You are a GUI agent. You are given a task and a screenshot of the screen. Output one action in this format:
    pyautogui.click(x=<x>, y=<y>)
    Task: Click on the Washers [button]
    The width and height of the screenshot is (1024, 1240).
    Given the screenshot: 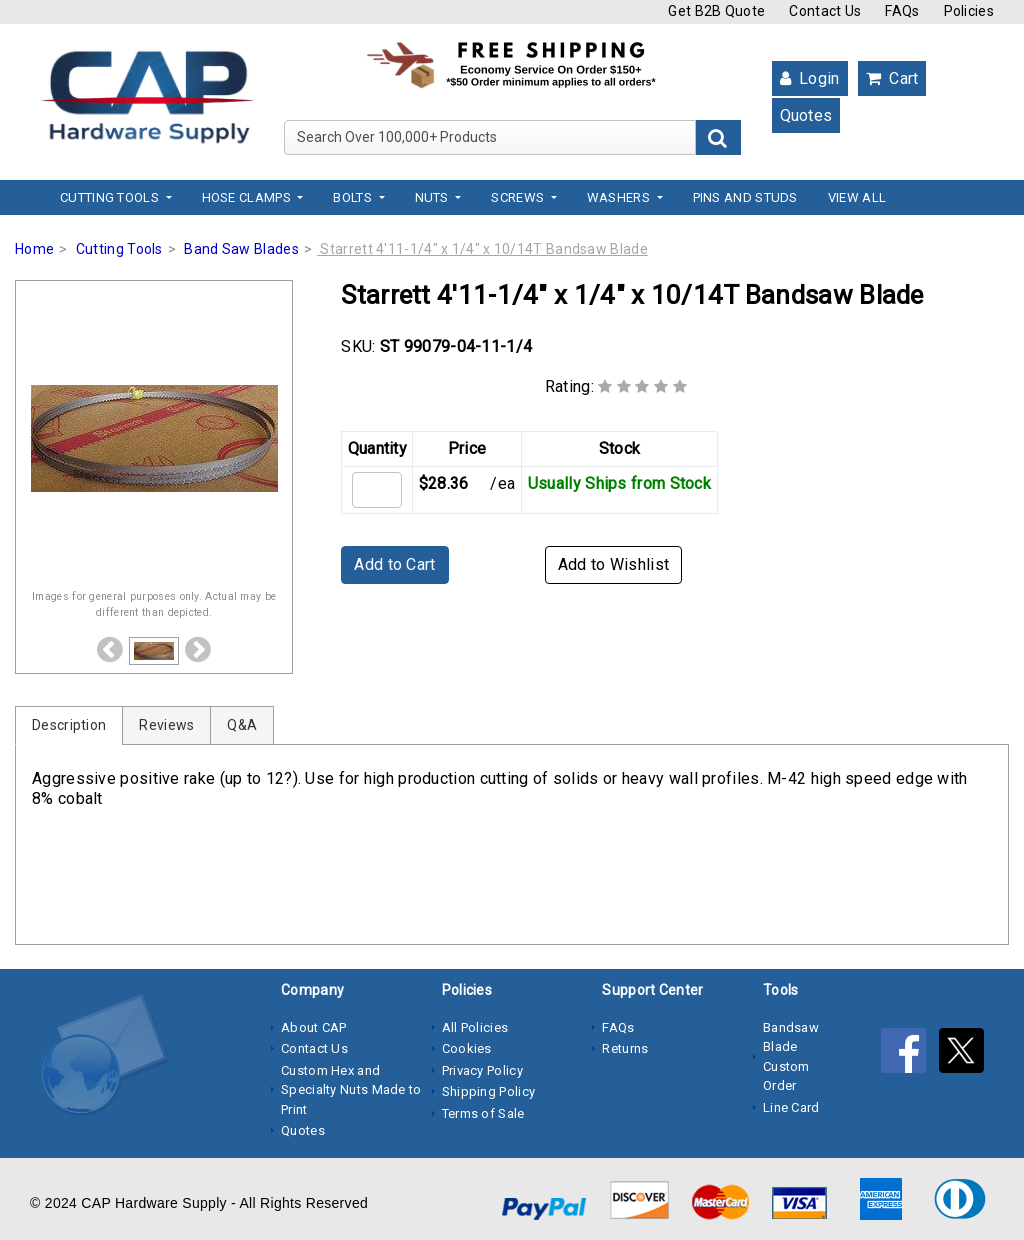 What is the action you would take?
    pyautogui.click(x=620, y=197)
    